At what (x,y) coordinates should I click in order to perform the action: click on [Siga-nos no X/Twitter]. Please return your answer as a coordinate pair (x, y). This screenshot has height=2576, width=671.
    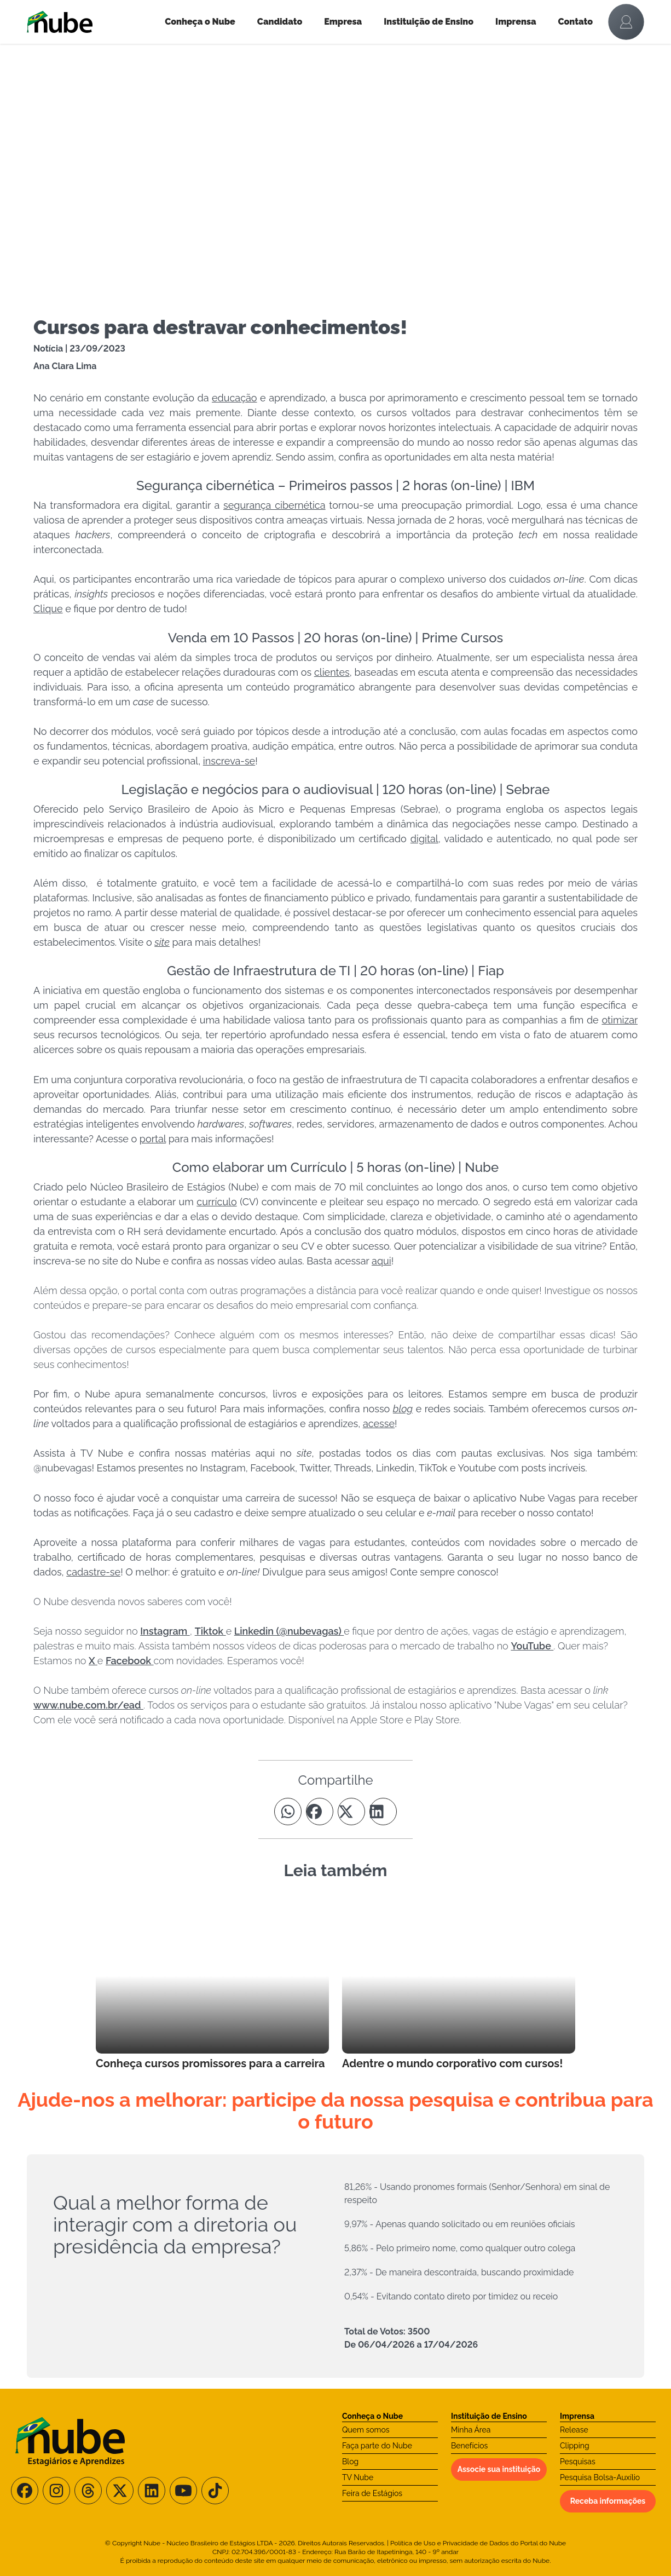
    Looking at the image, I should click on (120, 2490).